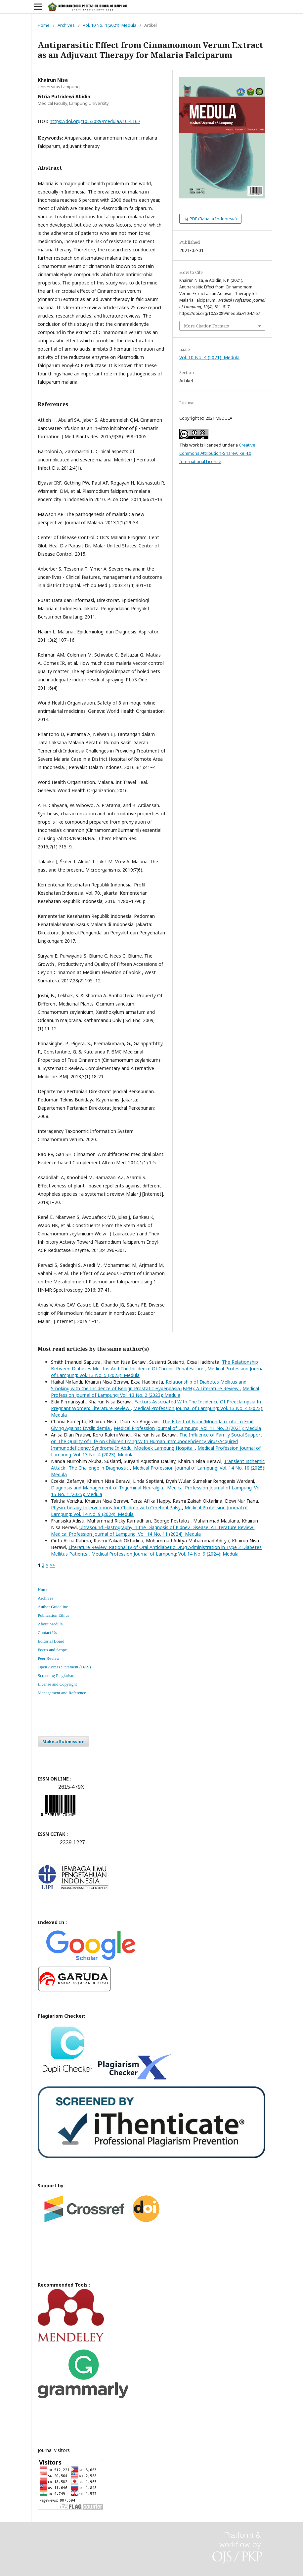 The width and height of the screenshot is (303, 2576). Describe the element at coordinates (57, 1684) in the screenshot. I see `License and Copyright` at that location.